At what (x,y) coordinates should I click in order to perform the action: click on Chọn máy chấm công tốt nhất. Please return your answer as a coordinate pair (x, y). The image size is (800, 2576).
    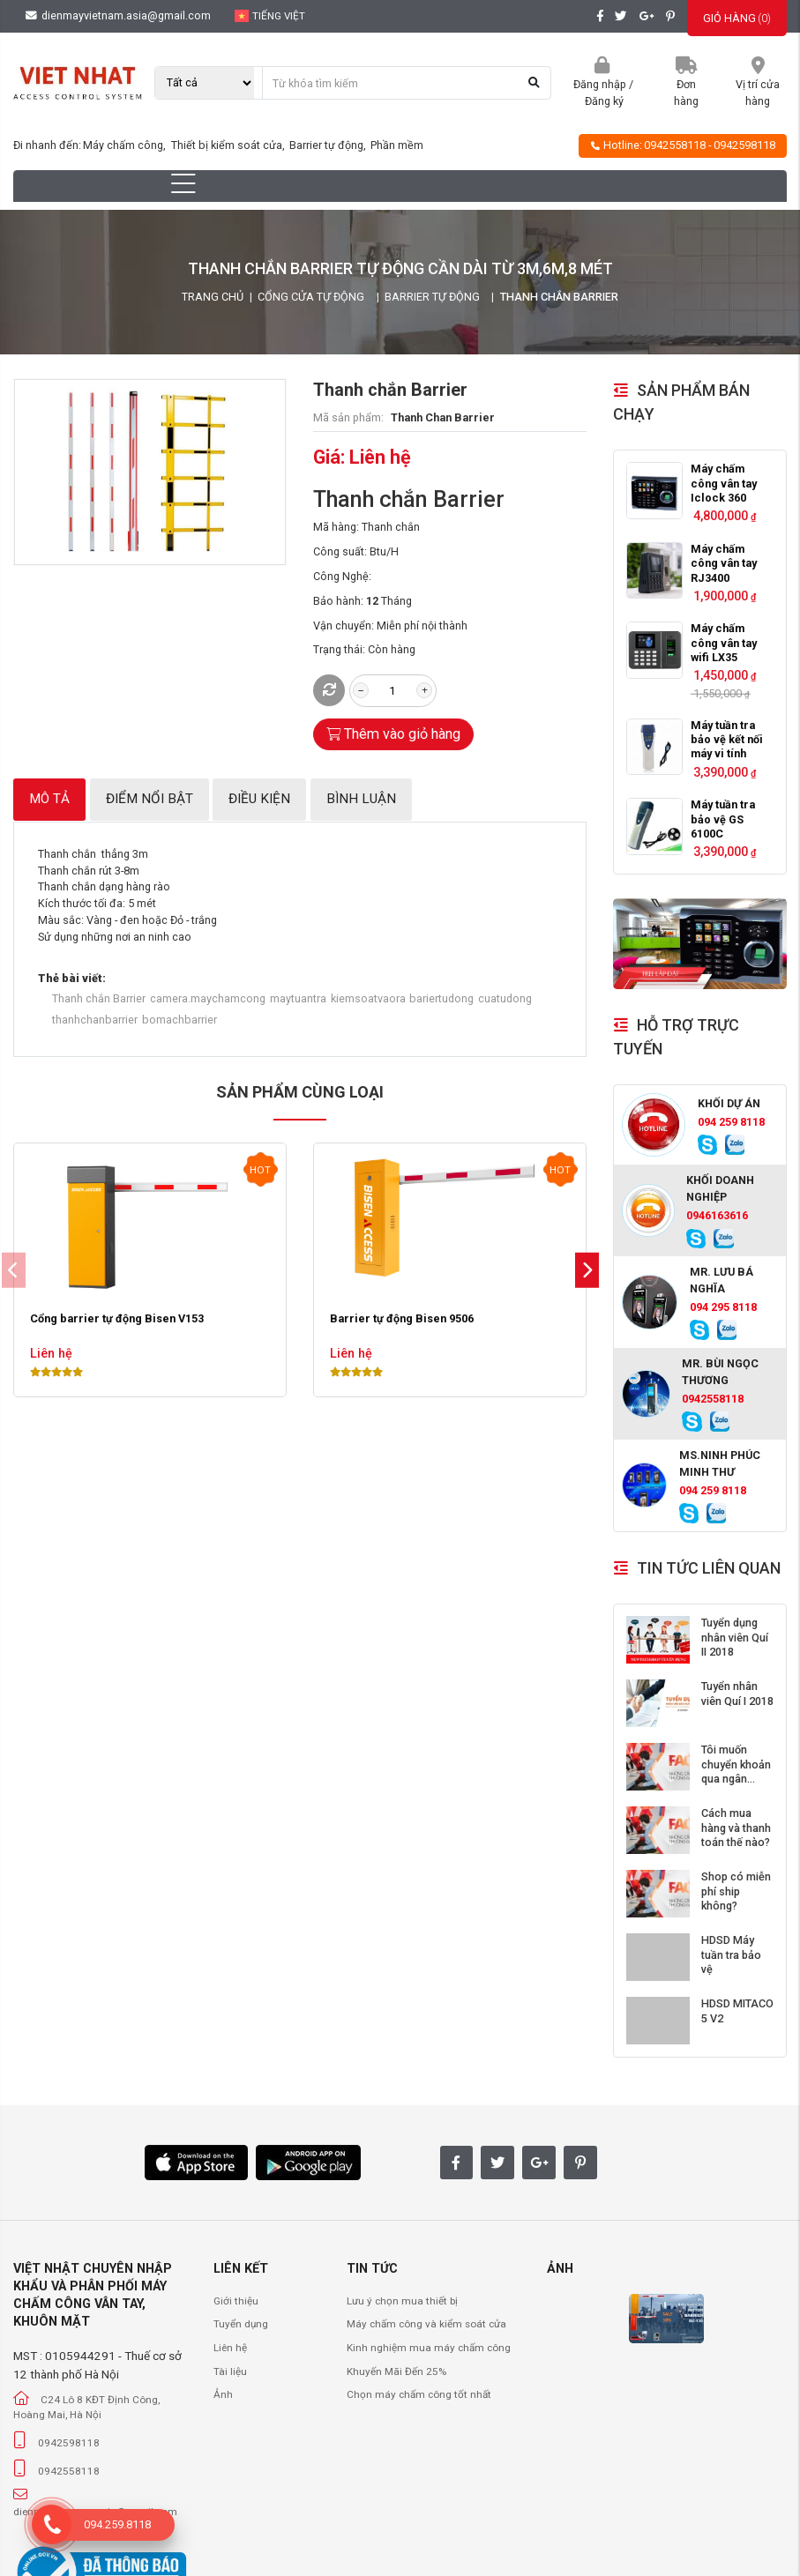
    Looking at the image, I should click on (419, 2394).